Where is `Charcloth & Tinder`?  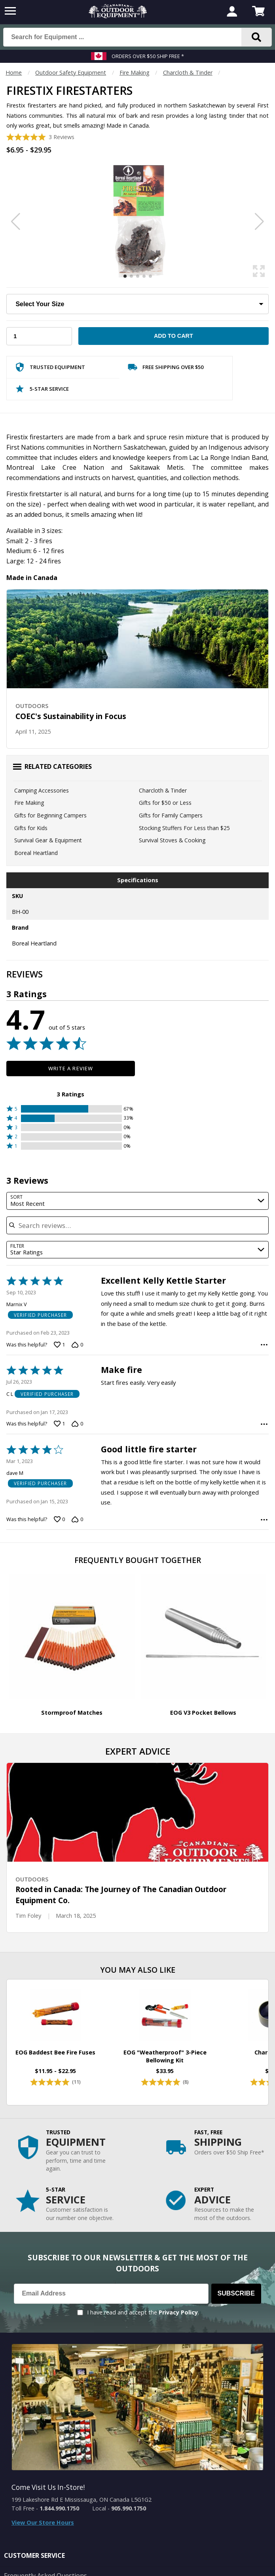 Charcloth & Tinder is located at coordinates (187, 72).